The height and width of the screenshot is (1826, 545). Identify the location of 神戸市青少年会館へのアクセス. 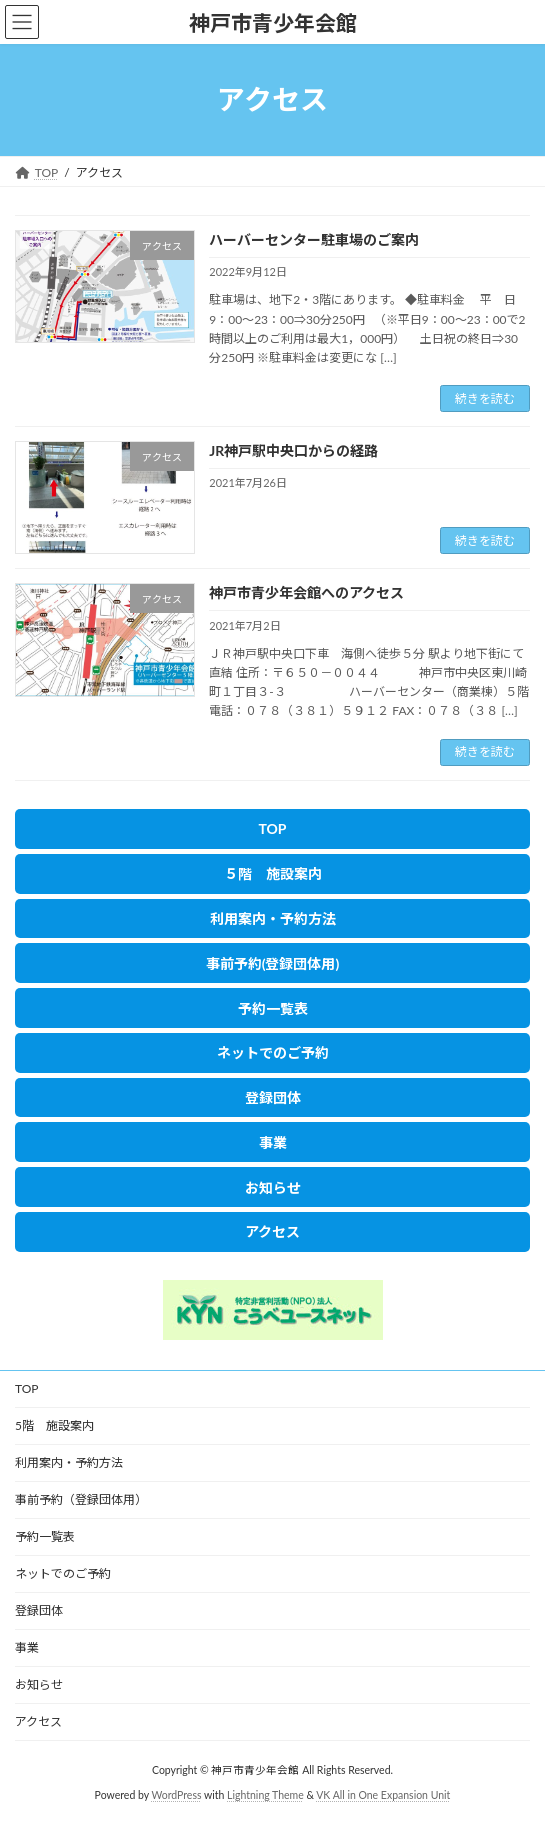
(306, 592).